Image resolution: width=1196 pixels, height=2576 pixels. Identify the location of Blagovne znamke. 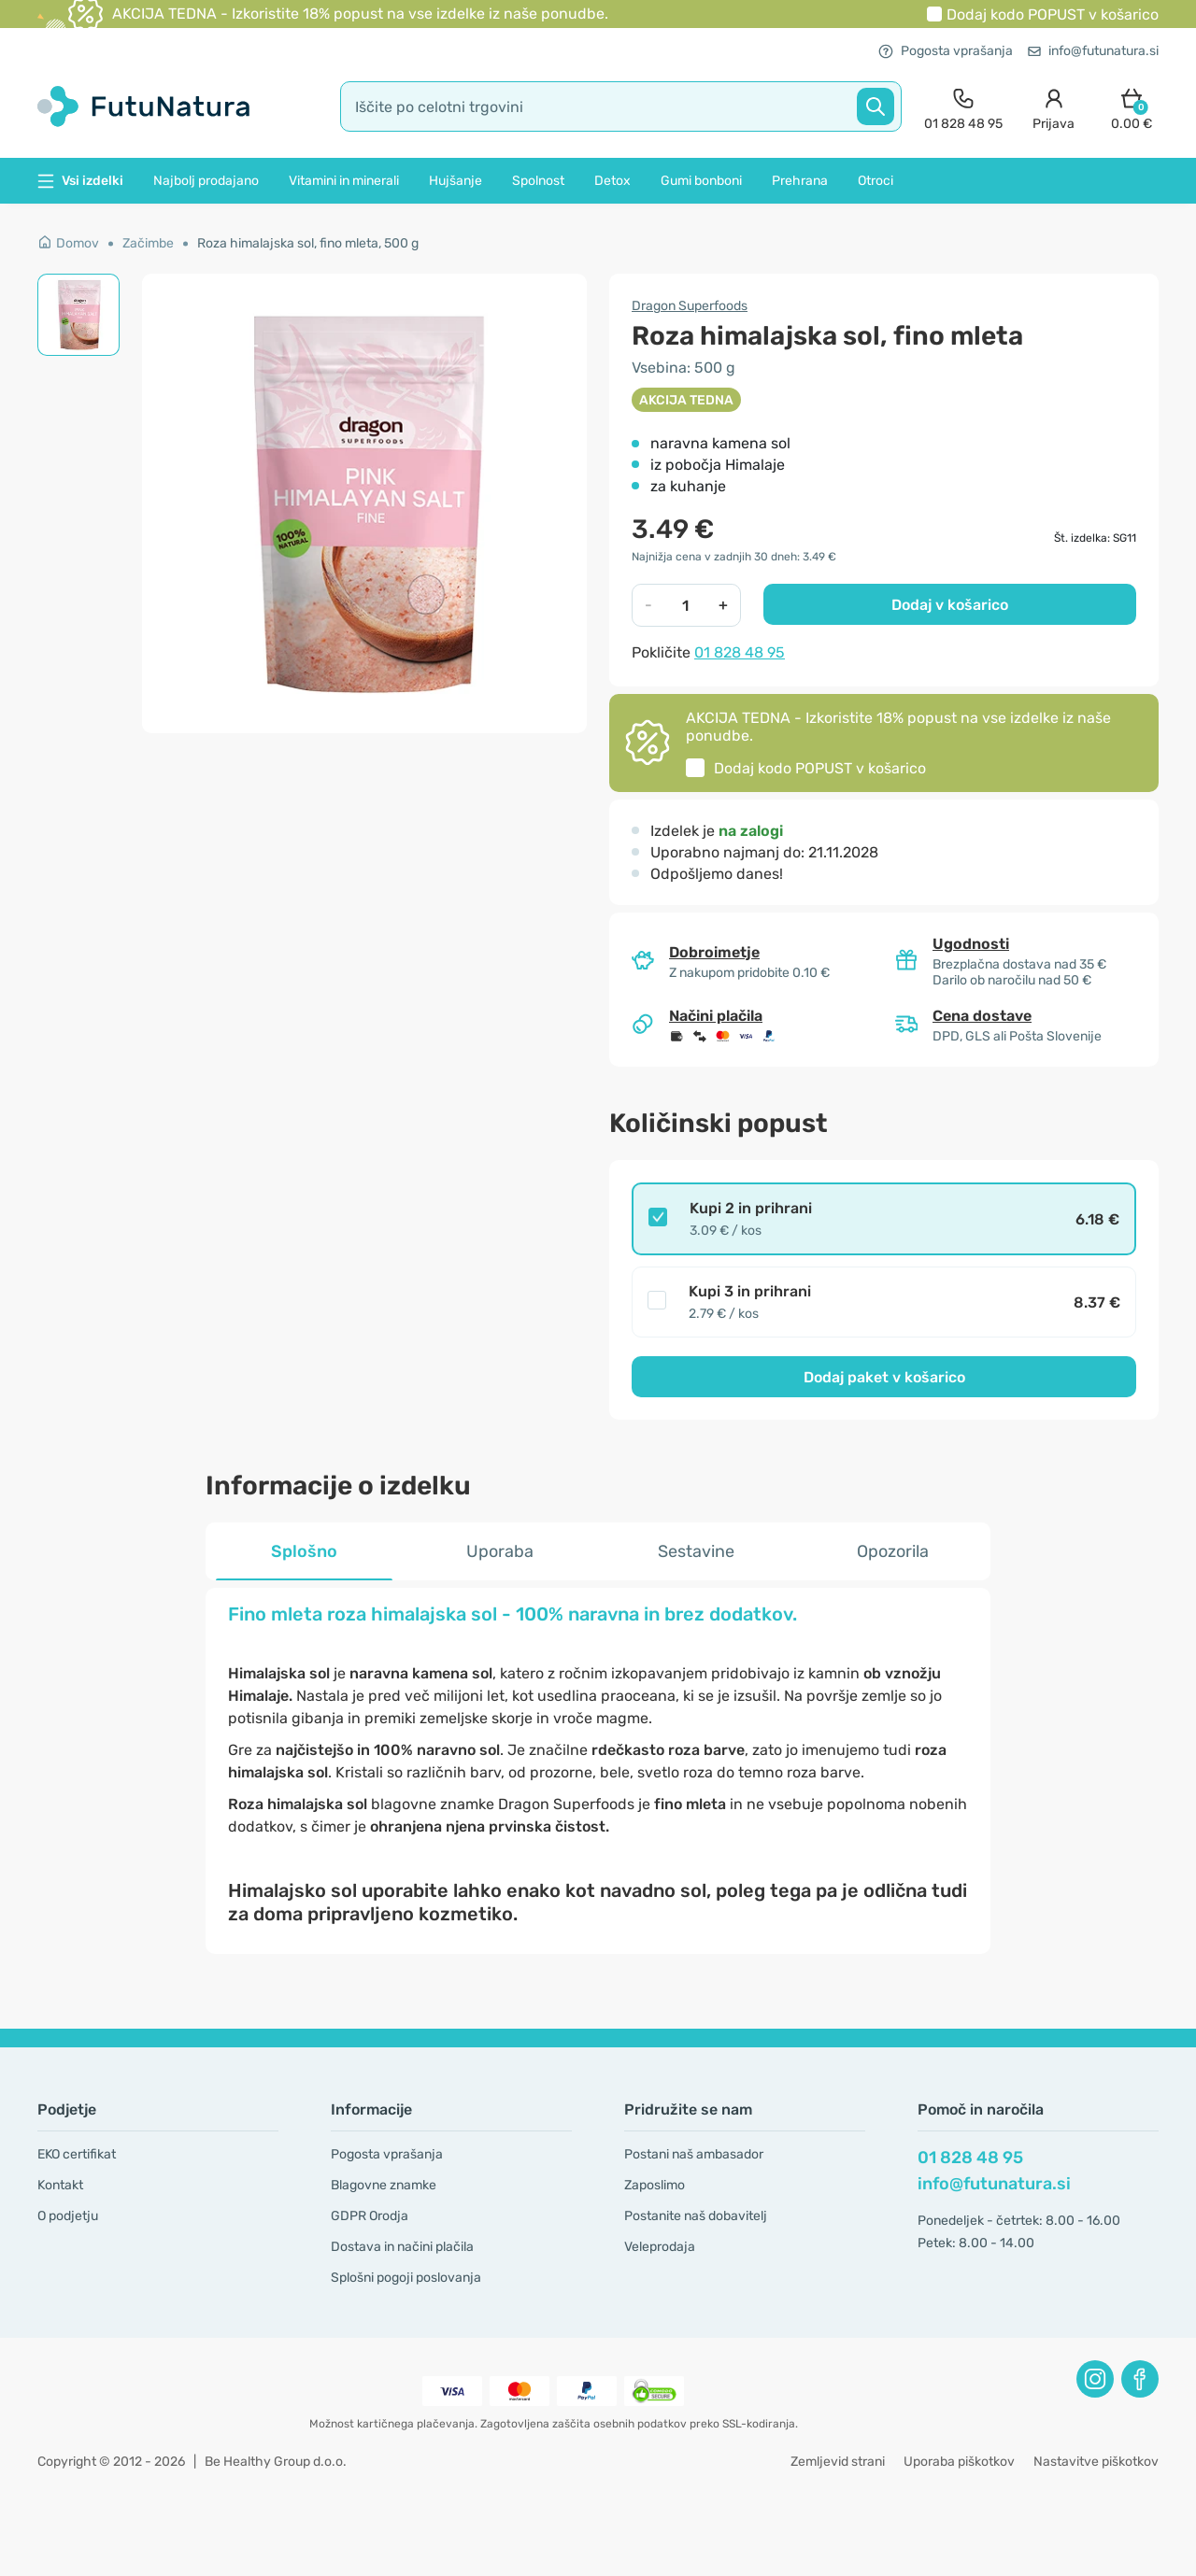
(383, 2185).